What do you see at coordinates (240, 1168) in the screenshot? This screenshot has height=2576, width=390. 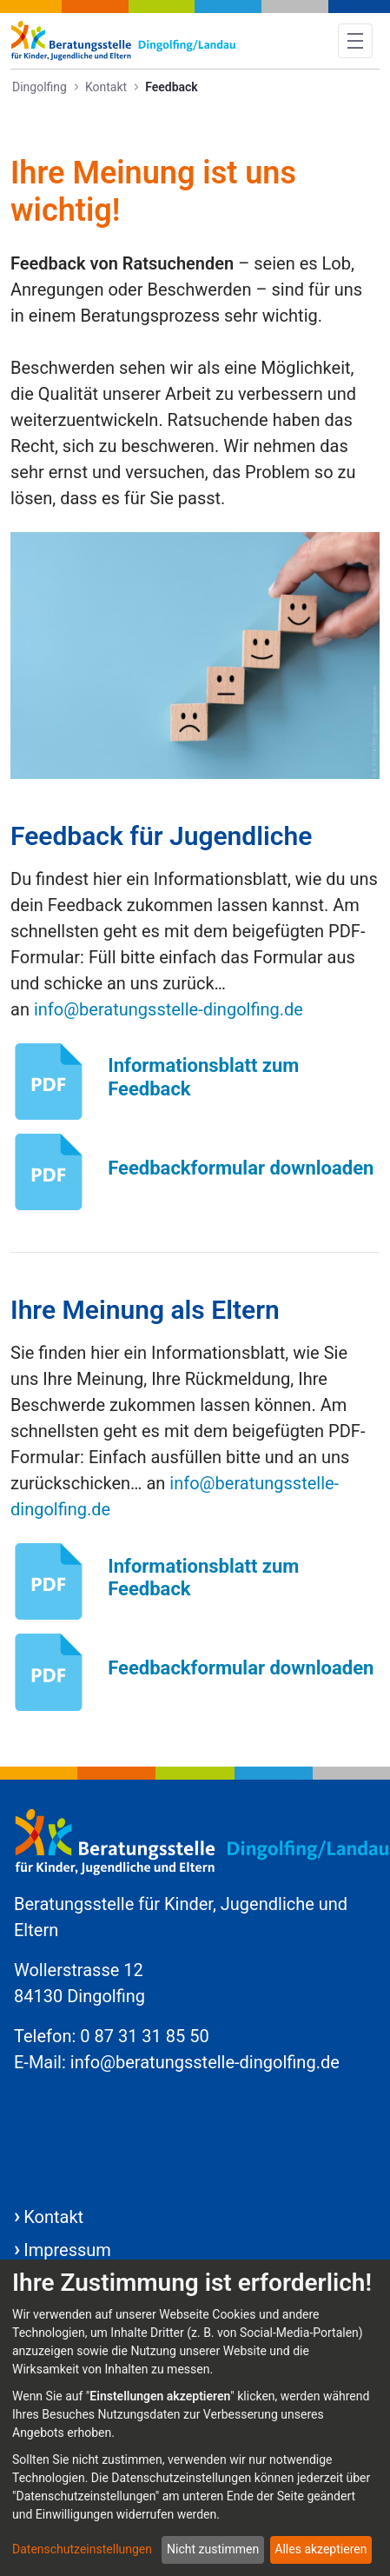 I see `Feedbackformular downloaden` at bounding box center [240, 1168].